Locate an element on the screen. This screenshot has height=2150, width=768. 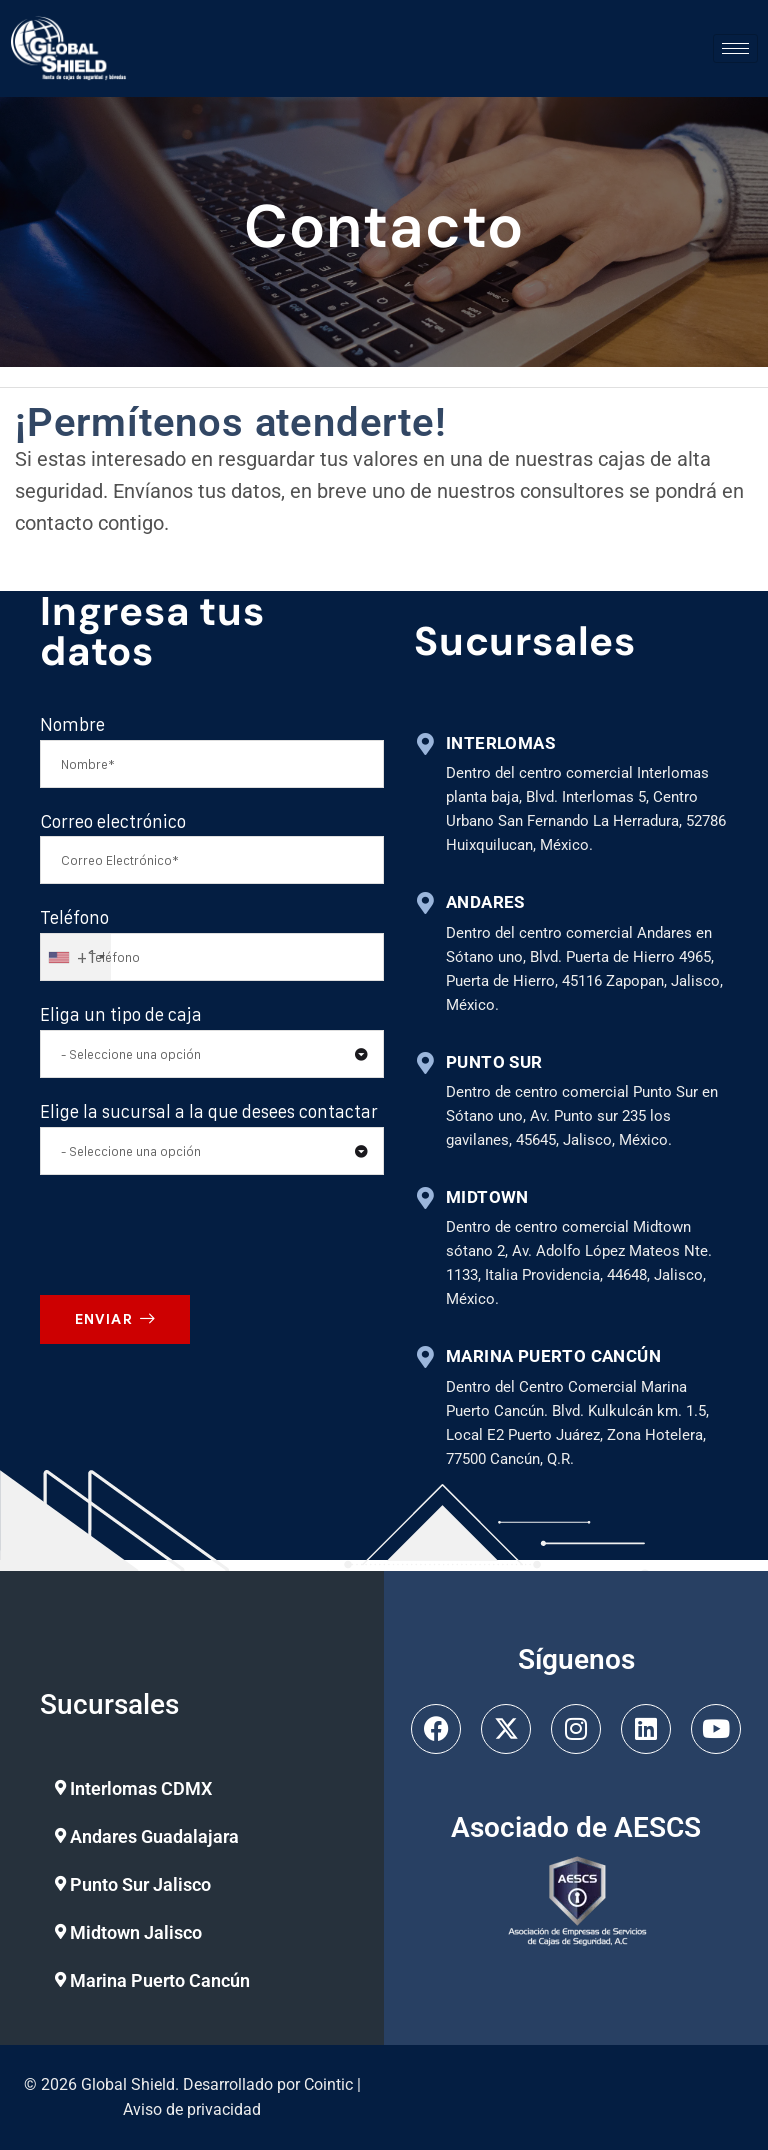
Teléfono is located at coordinates (74, 920).